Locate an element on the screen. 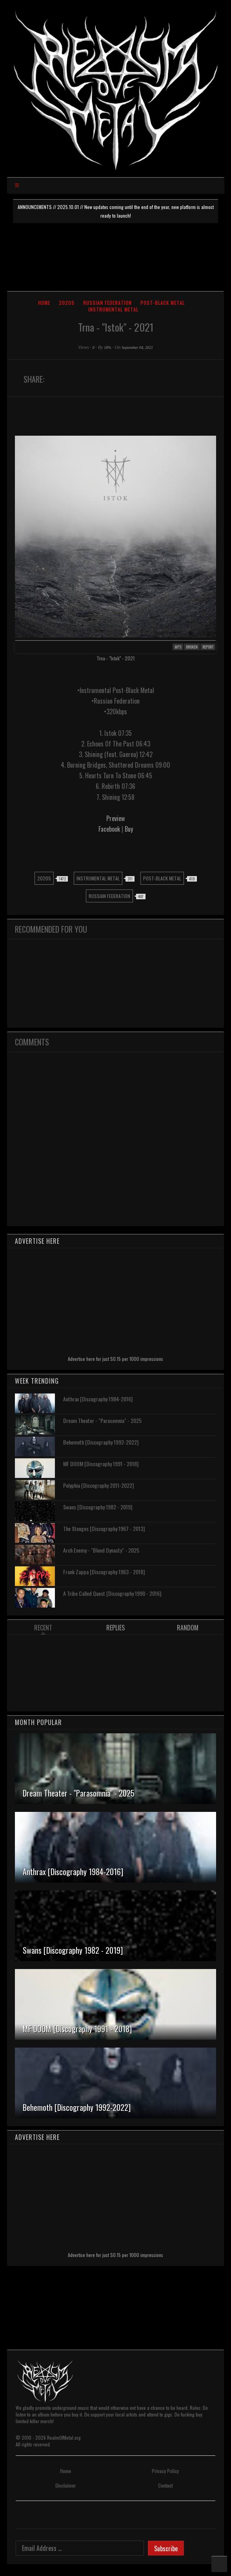 Image resolution: width=231 pixels, height=2576 pixels. Preview is located at coordinates (115, 818).